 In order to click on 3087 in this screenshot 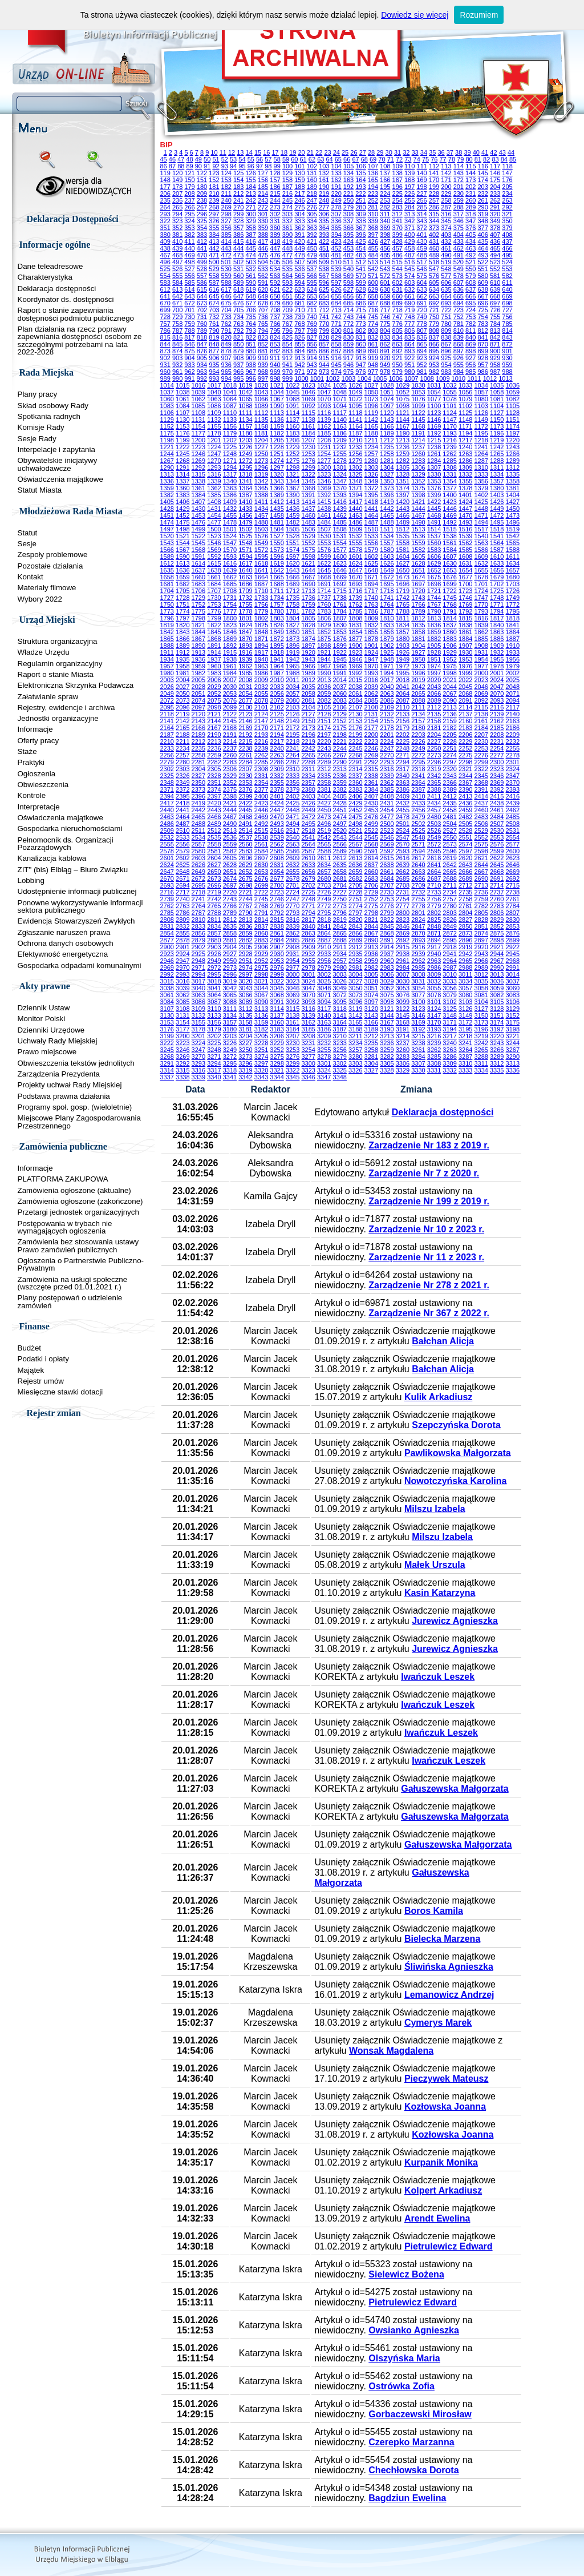, I will do `click(214, 1001)`.